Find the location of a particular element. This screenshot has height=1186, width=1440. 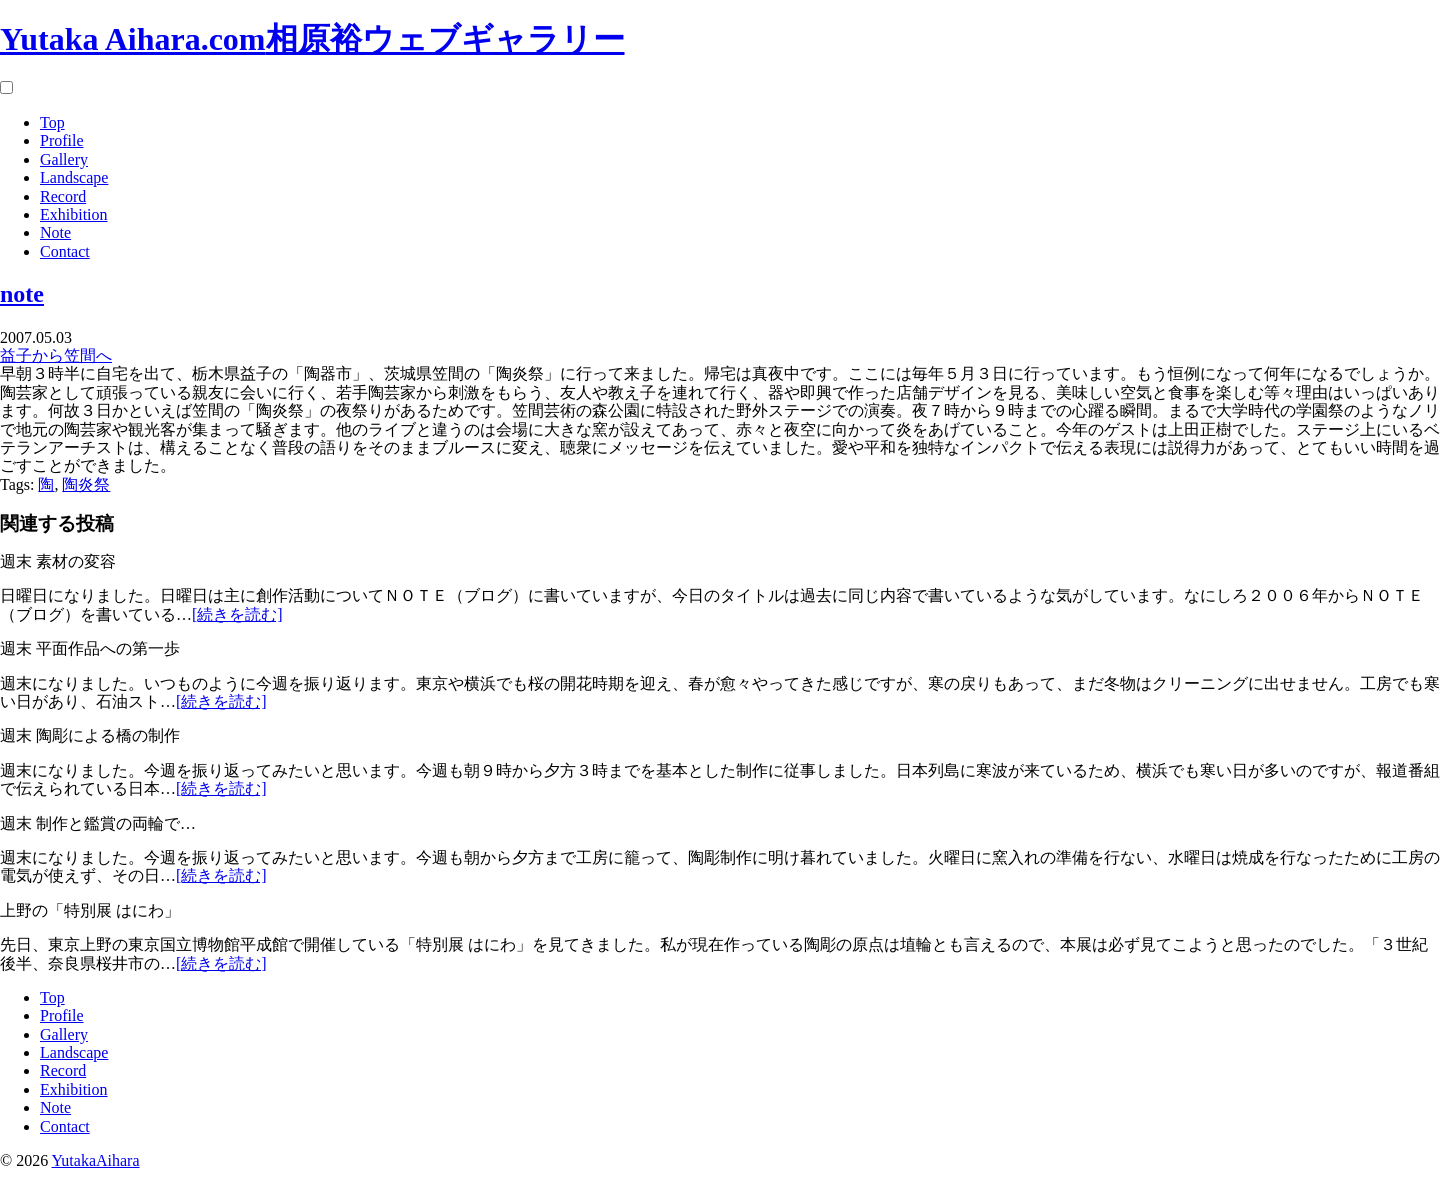

Top is located at coordinates (52, 122).